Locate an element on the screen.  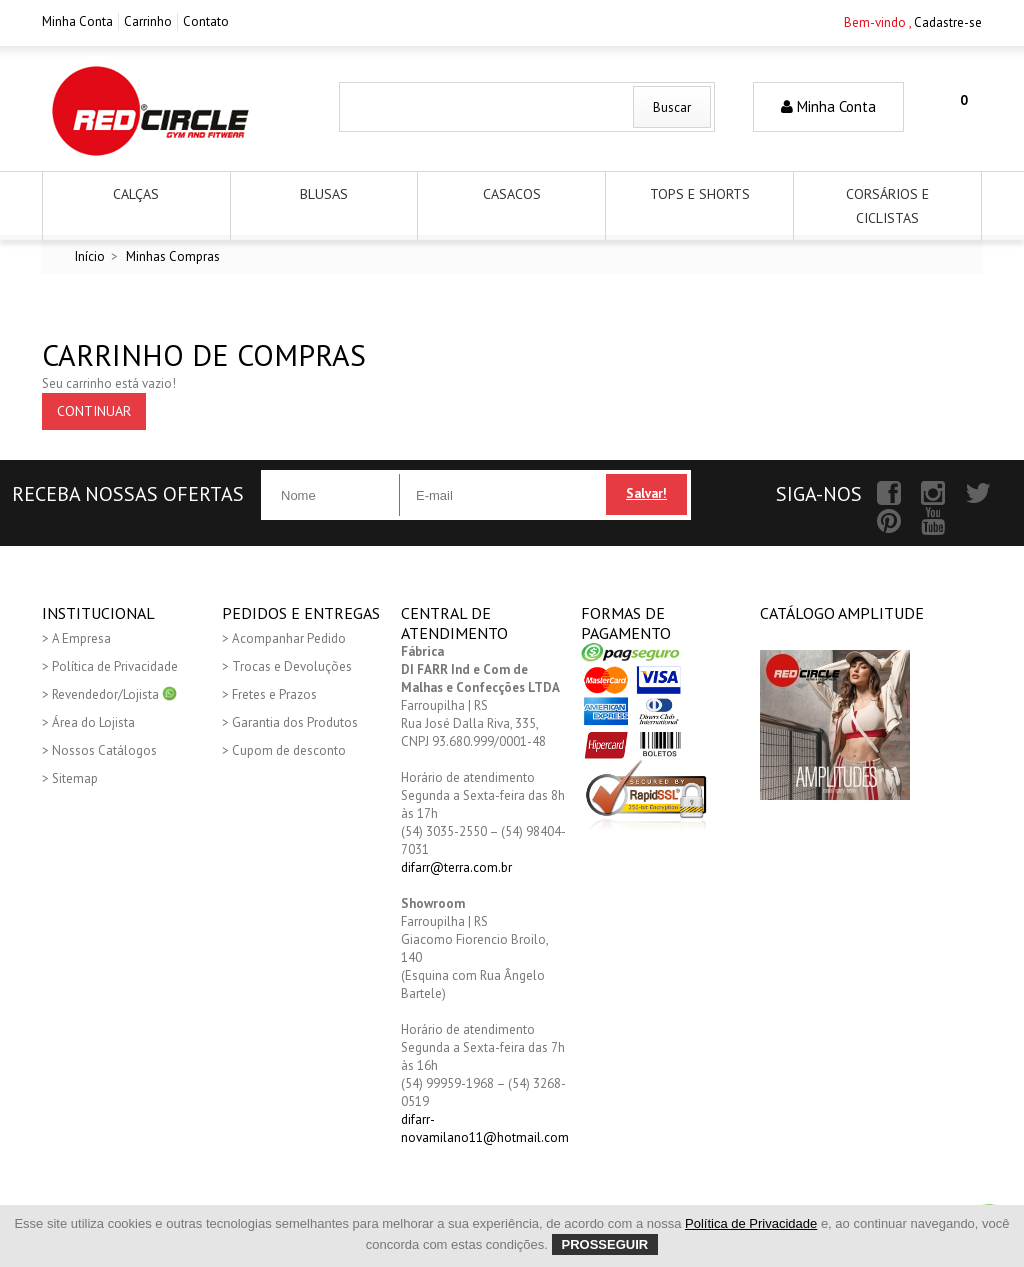
Prosseguir is located at coordinates (605, 1244).